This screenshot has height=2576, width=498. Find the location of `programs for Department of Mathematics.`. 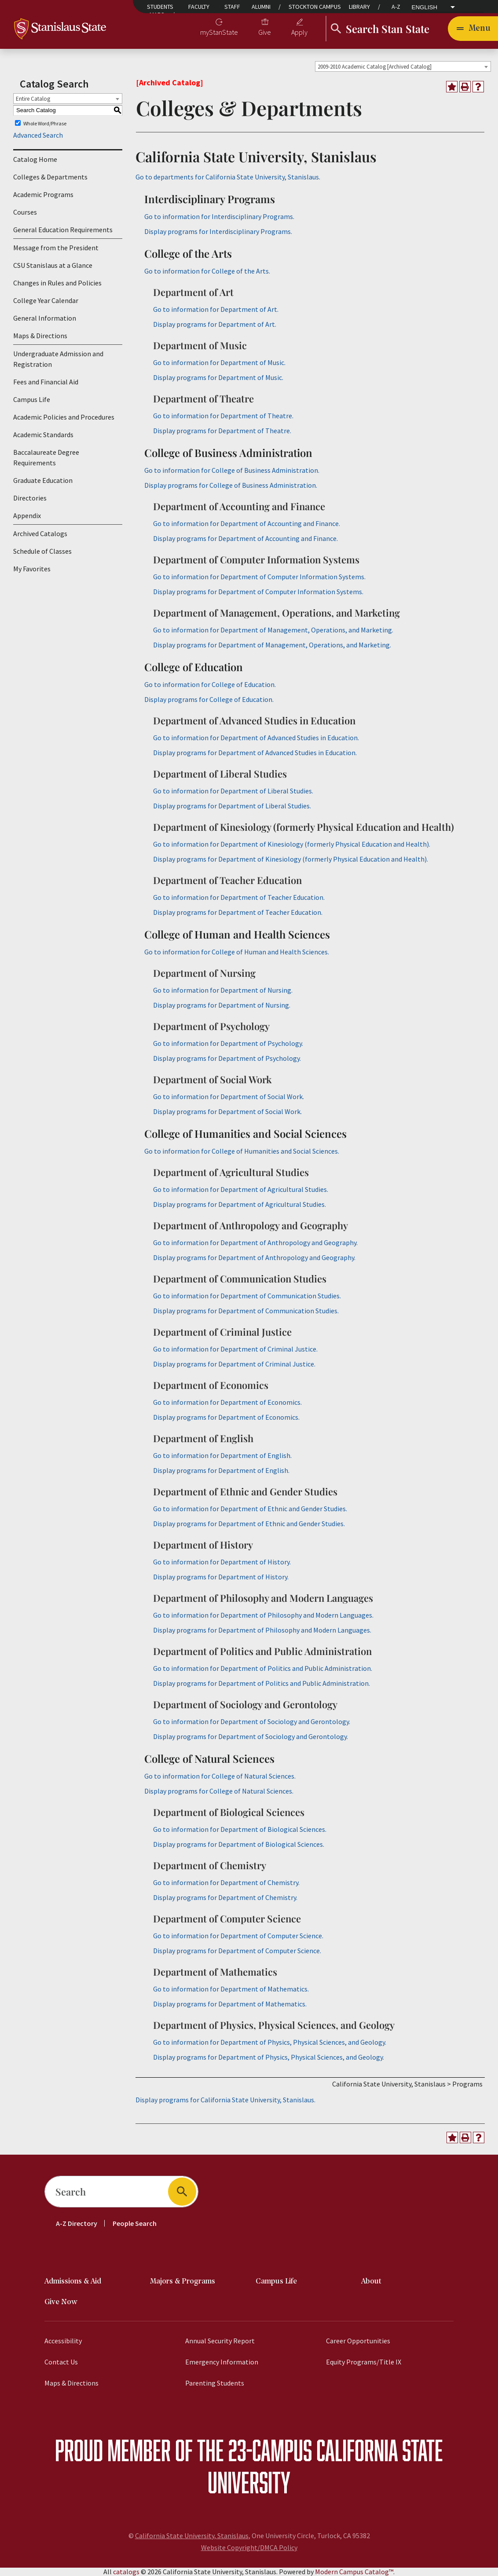

programs for Department of Mathematics. is located at coordinates (230, 2003).